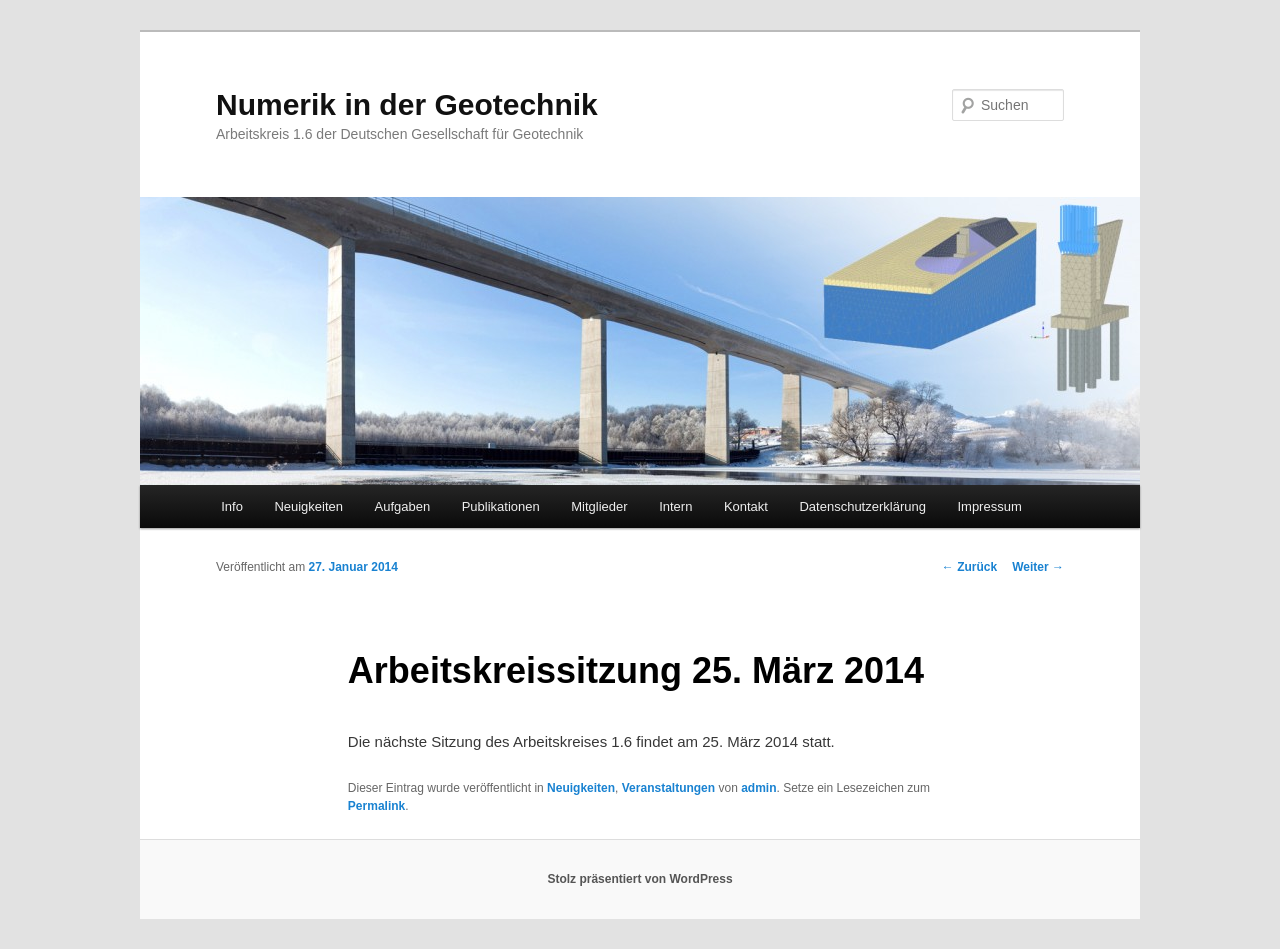 This screenshot has width=1280, height=949. What do you see at coordinates (1038, 567) in the screenshot?
I see `Weiter` at bounding box center [1038, 567].